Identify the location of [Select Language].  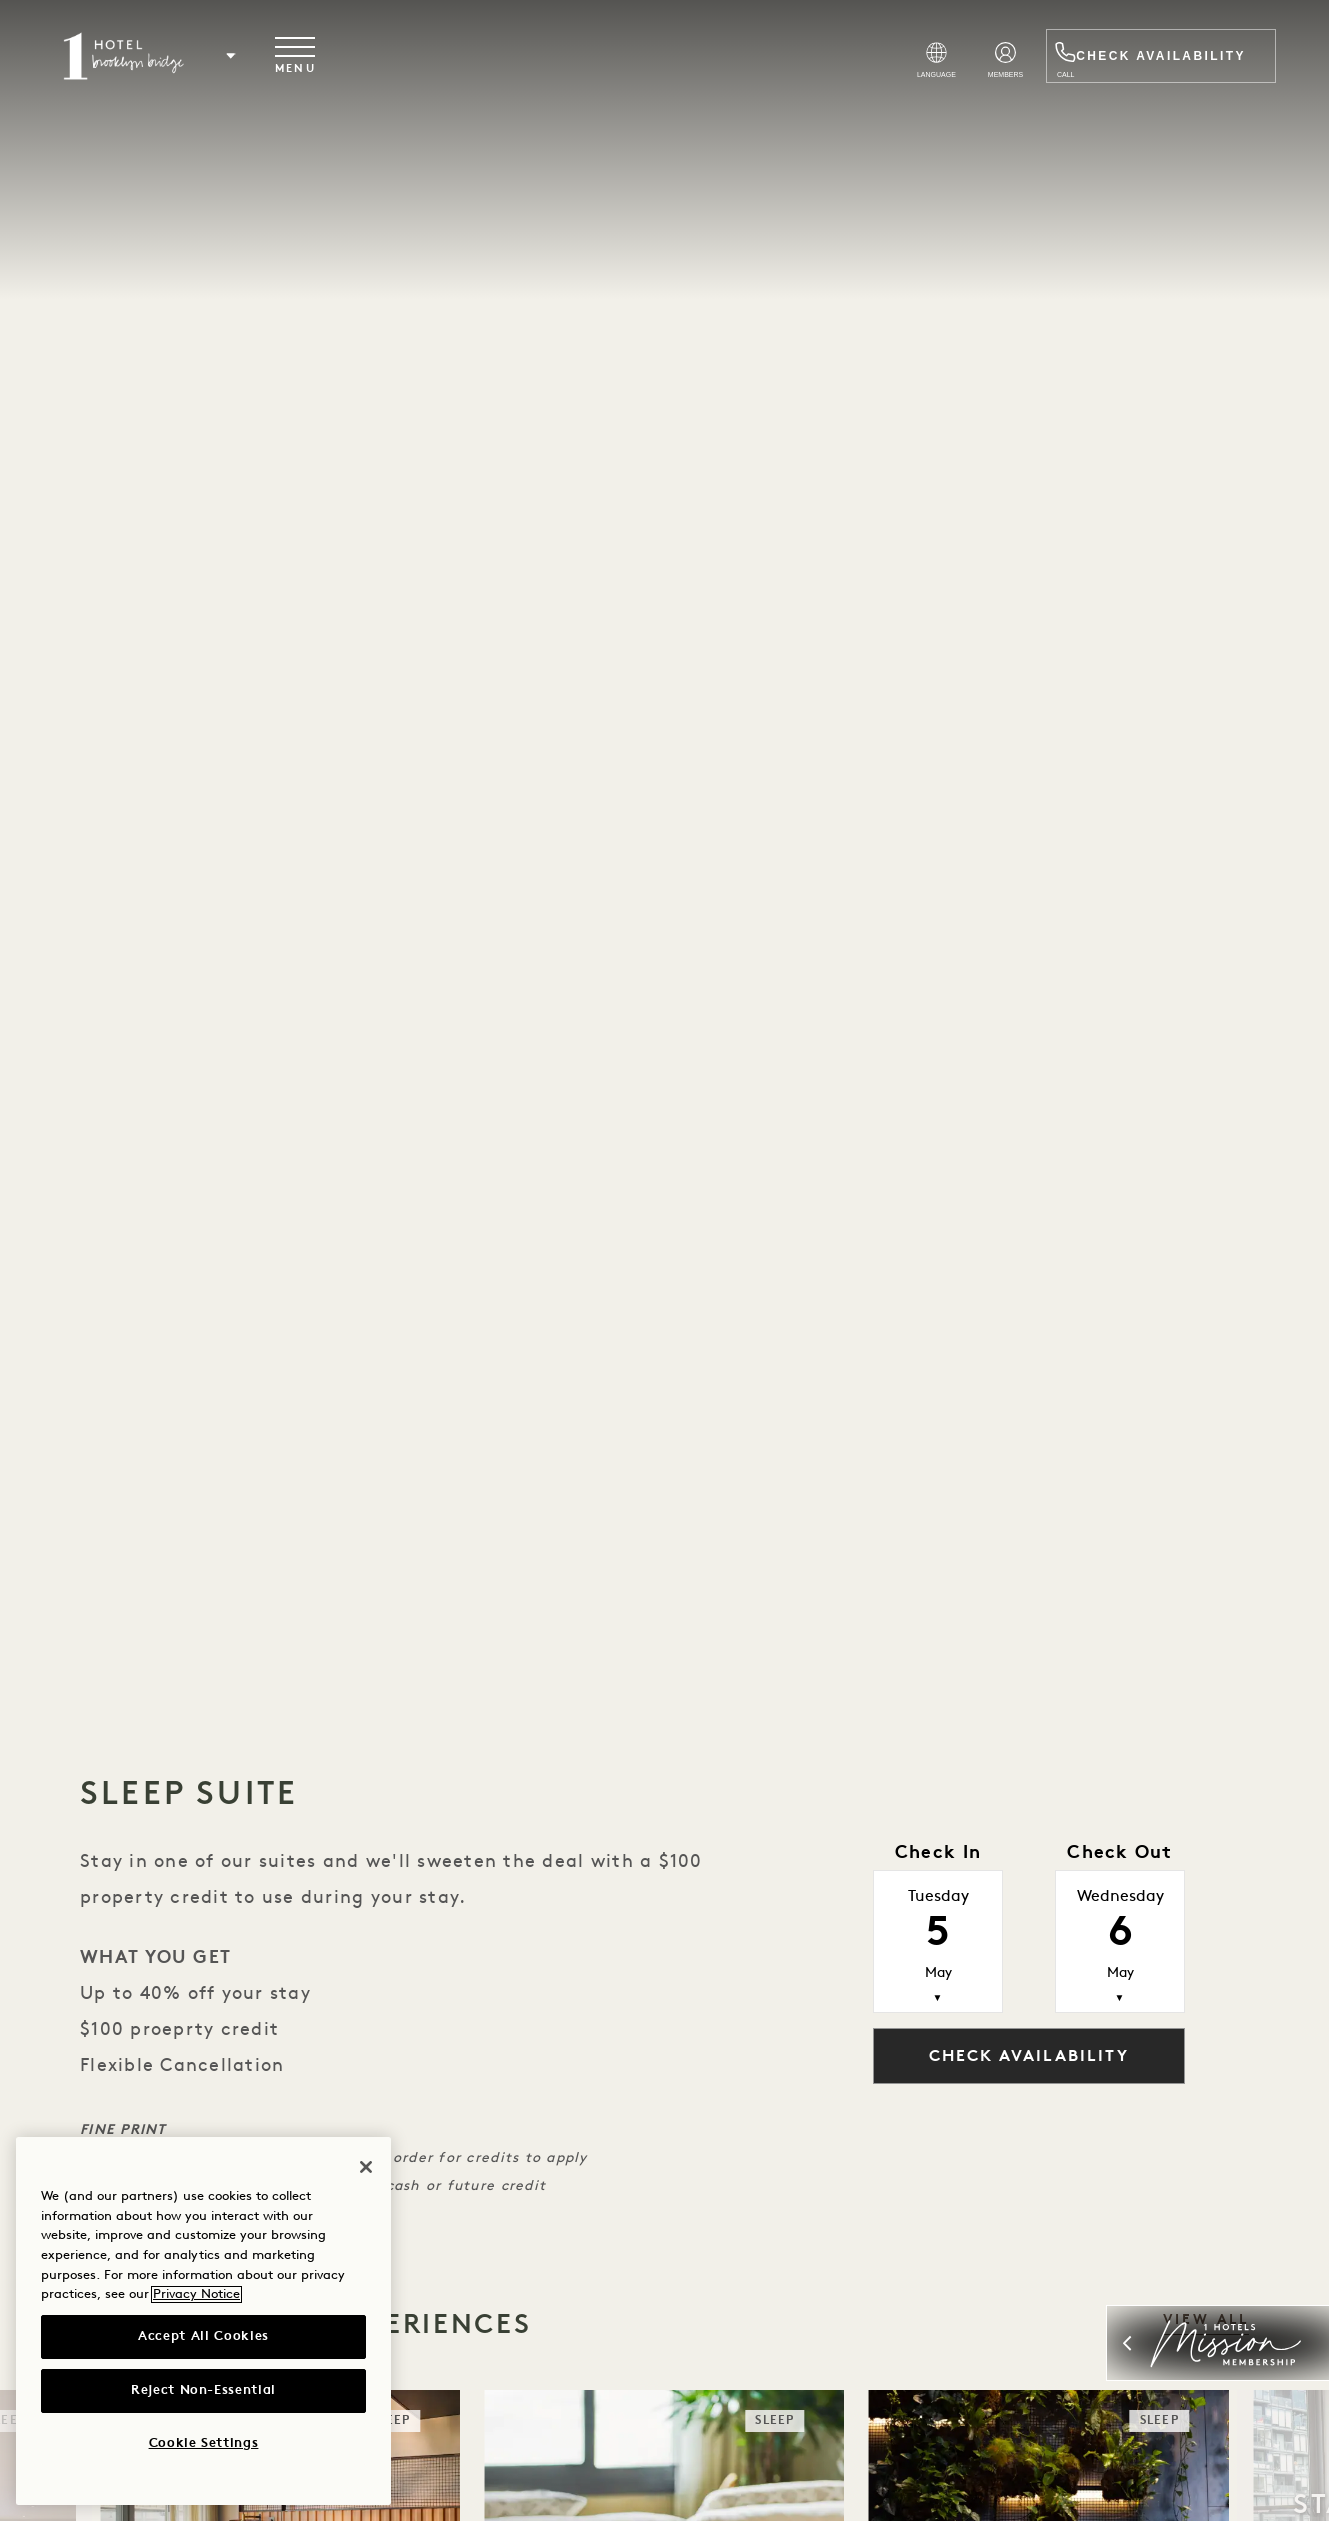
(865, 64).